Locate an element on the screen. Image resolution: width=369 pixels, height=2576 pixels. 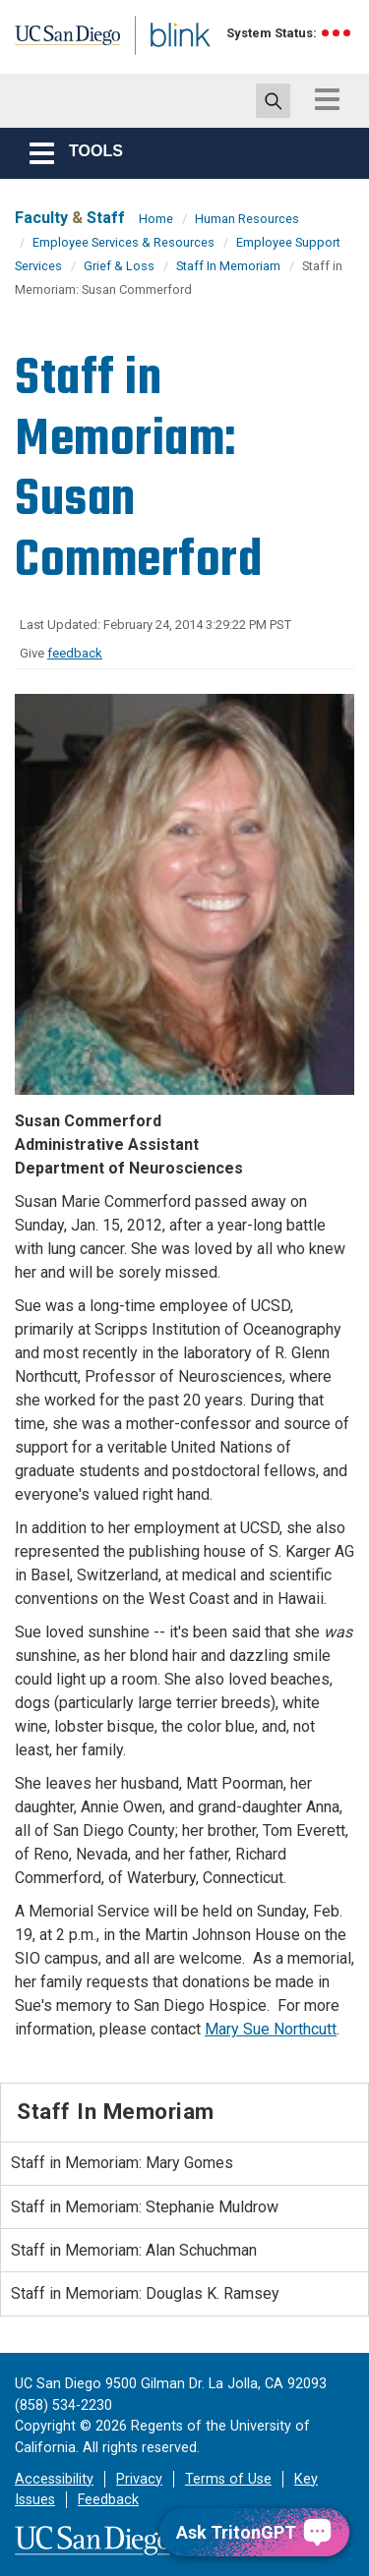
Staff in Memoriam: Stephanie Muldrow is located at coordinates (144, 2207).